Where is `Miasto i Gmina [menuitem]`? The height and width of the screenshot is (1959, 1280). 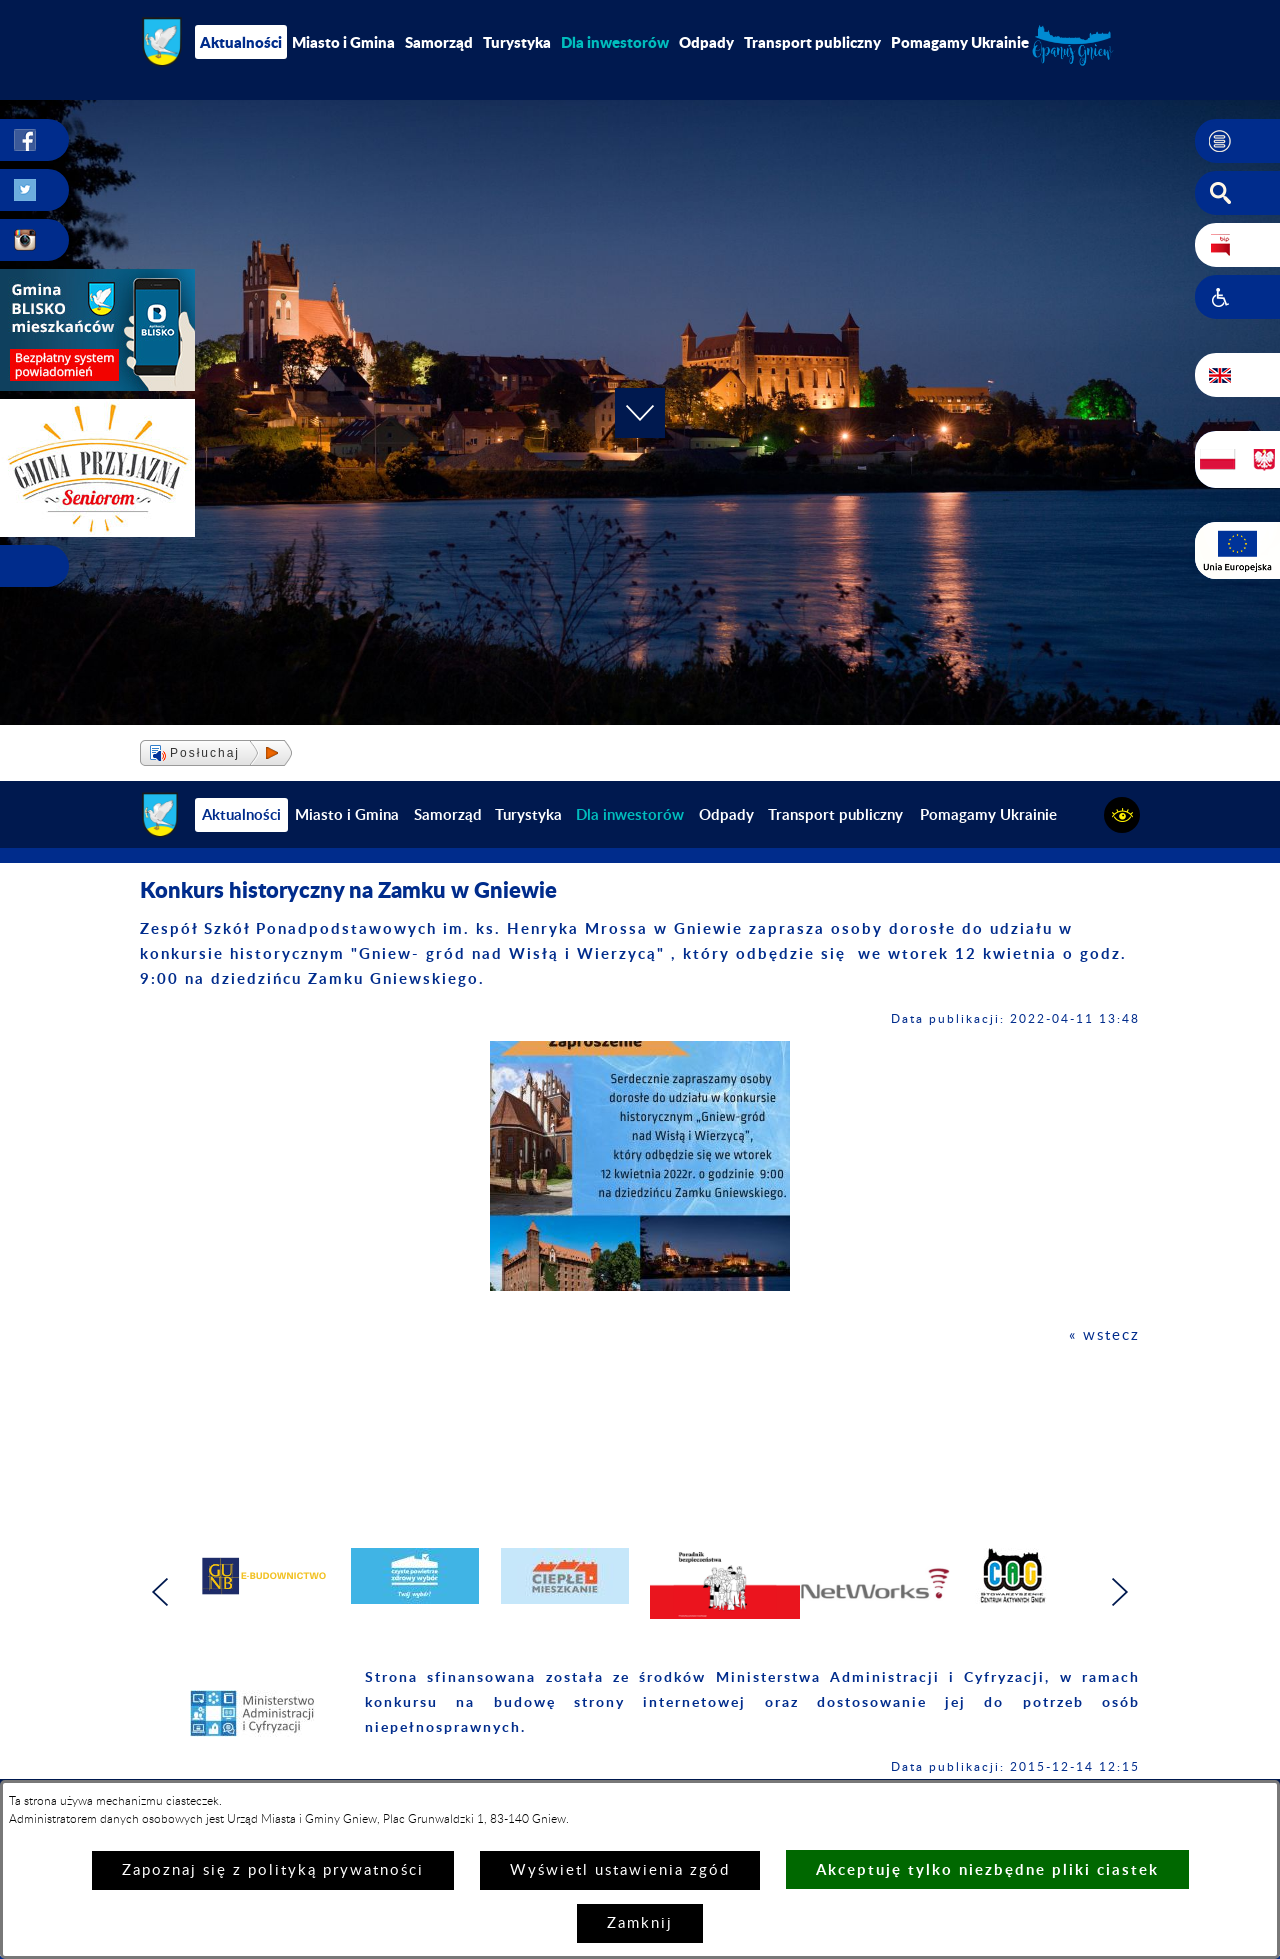 Miasto i Gmina [menuitem] is located at coordinates (343, 42).